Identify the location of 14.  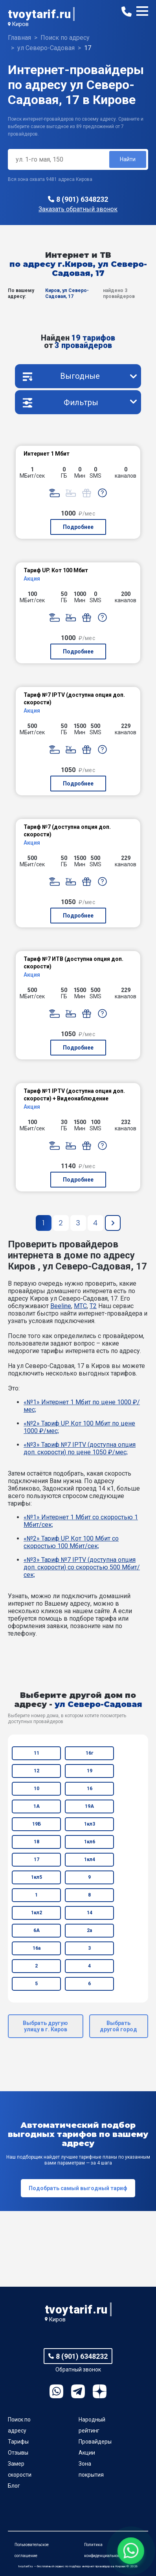
(89, 1912).